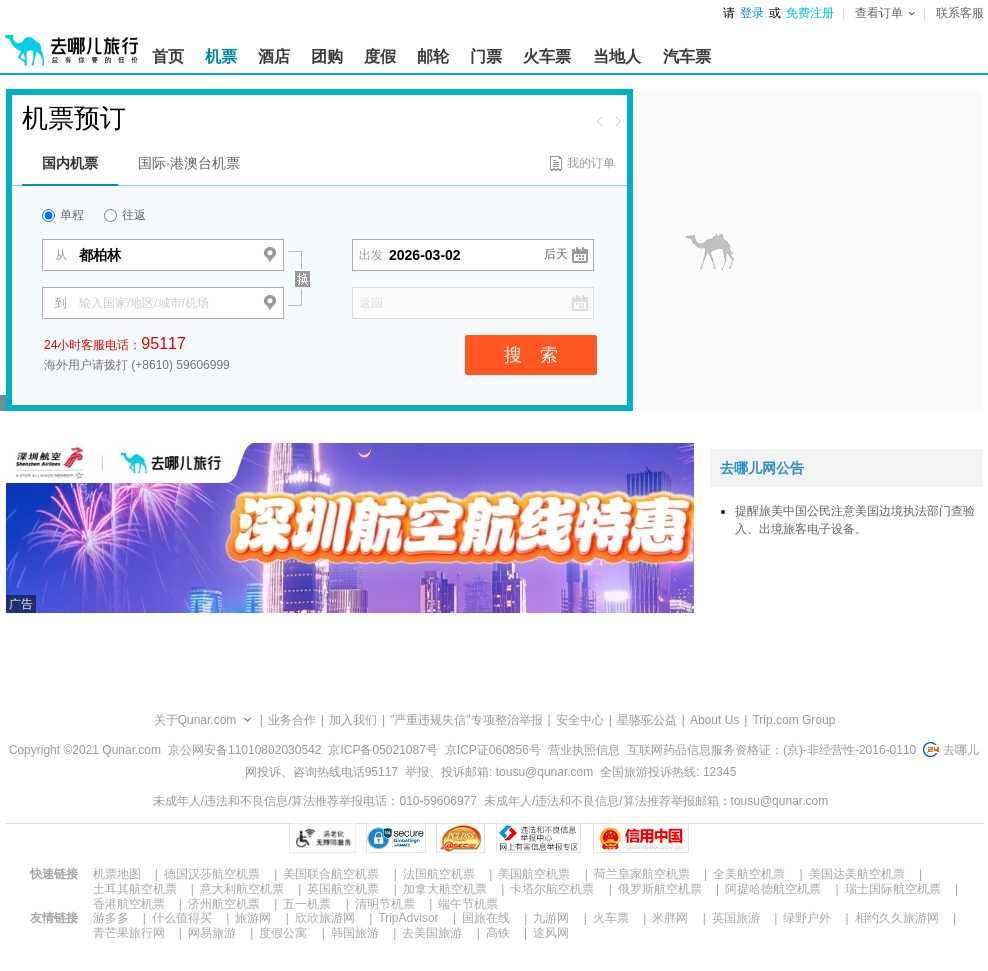 This screenshot has height=971, width=988. Describe the element at coordinates (486, 918) in the screenshot. I see `国旅在线` at that location.